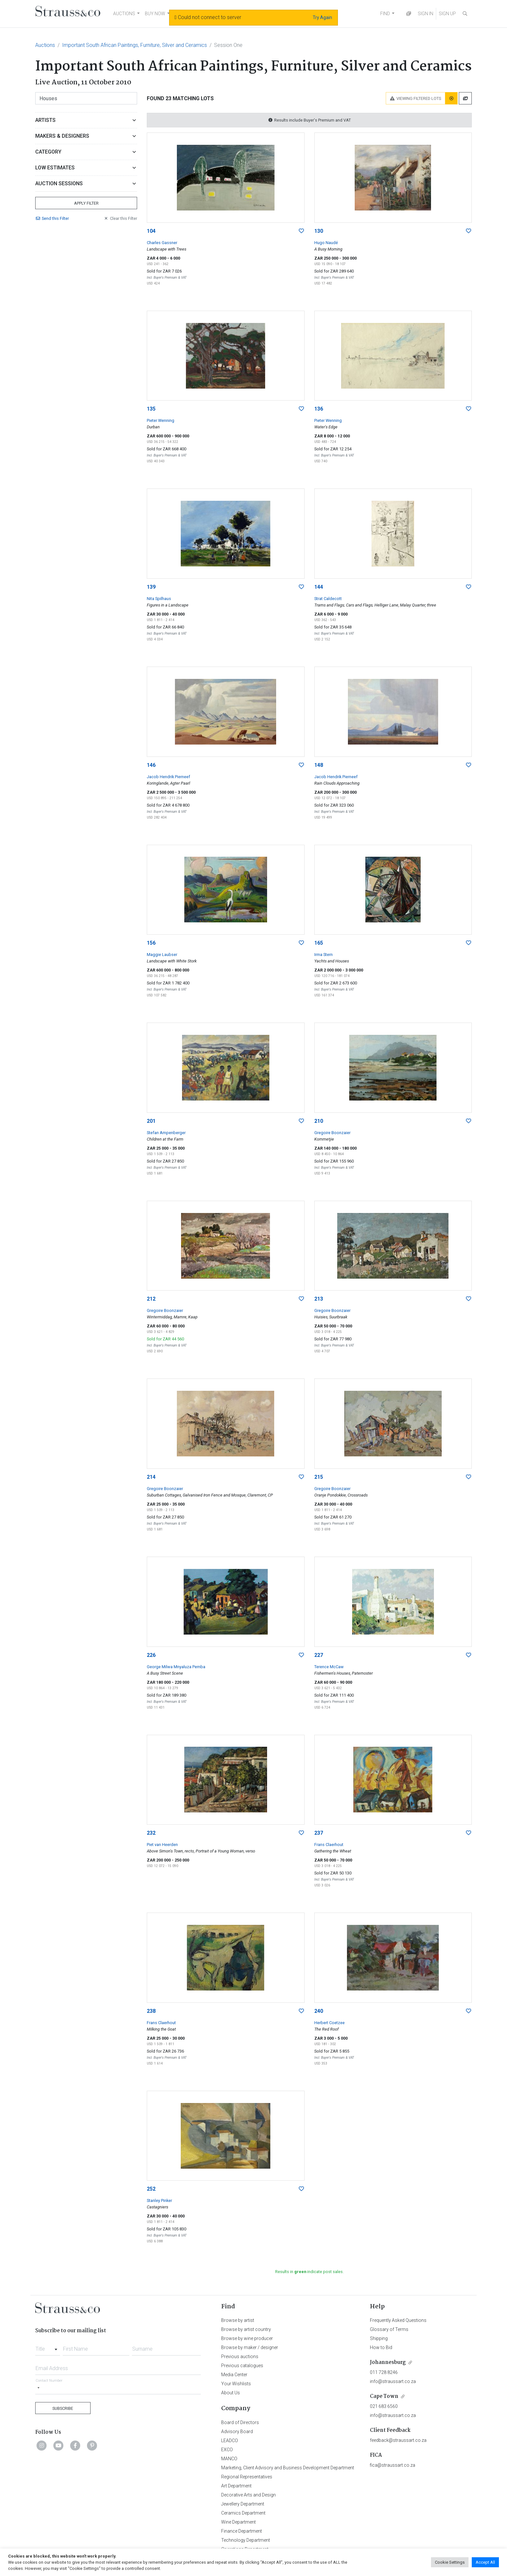 This screenshot has height=2576, width=507. What do you see at coordinates (237, 2320) in the screenshot?
I see `Browse by artist` at bounding box center [237, 2320].